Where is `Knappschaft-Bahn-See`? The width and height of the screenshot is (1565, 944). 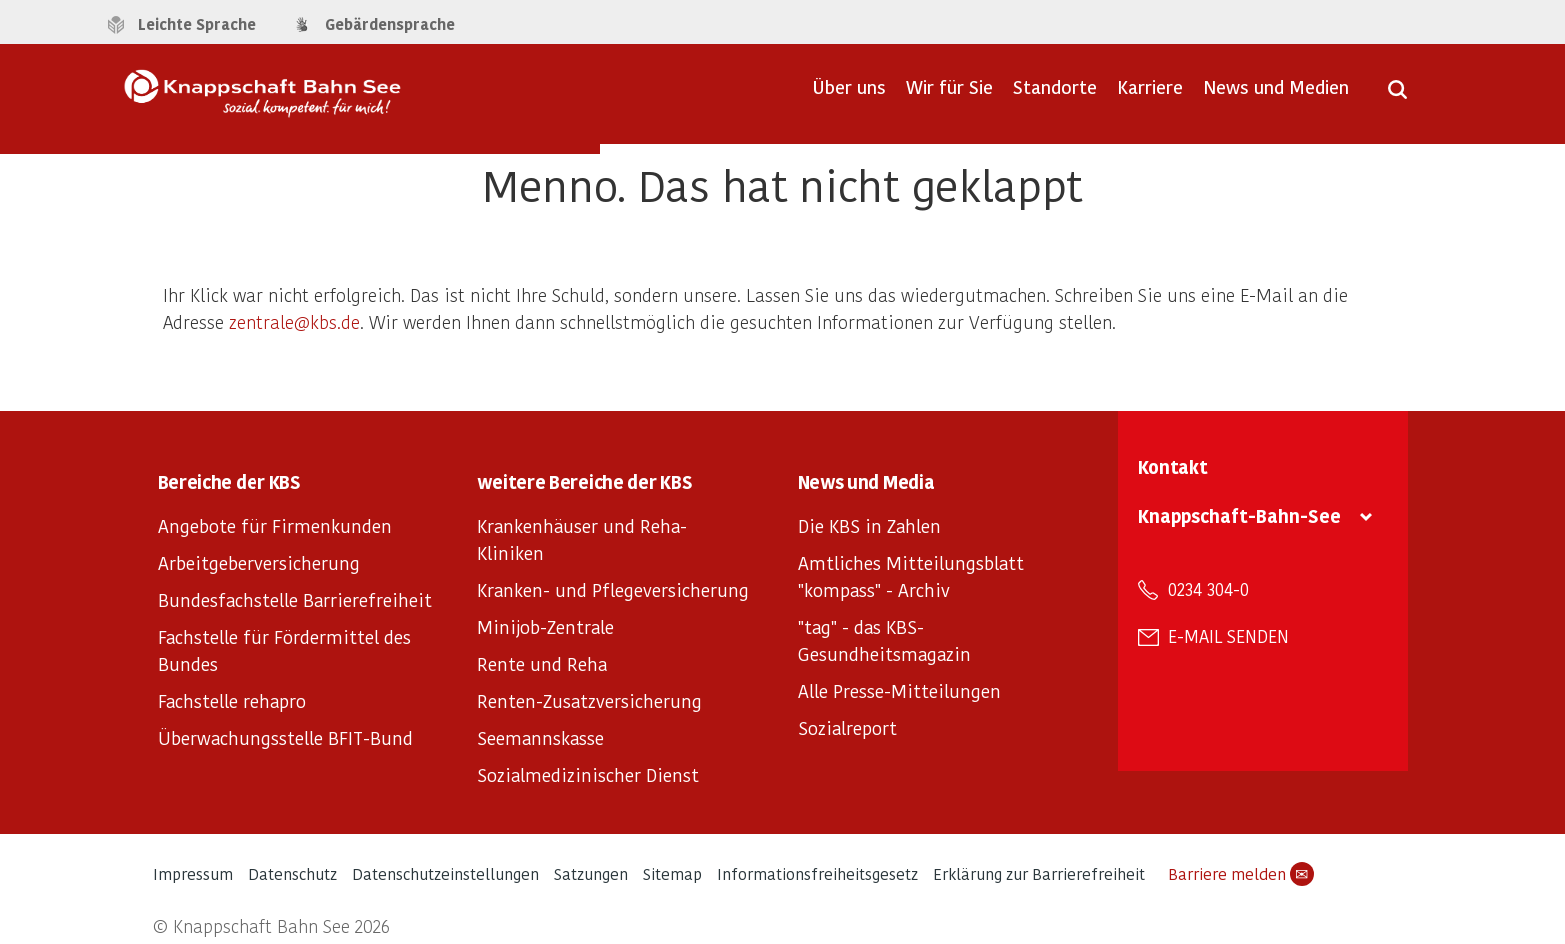 Knappschaft-Bahn-See is located at coordinates (1239, 515).